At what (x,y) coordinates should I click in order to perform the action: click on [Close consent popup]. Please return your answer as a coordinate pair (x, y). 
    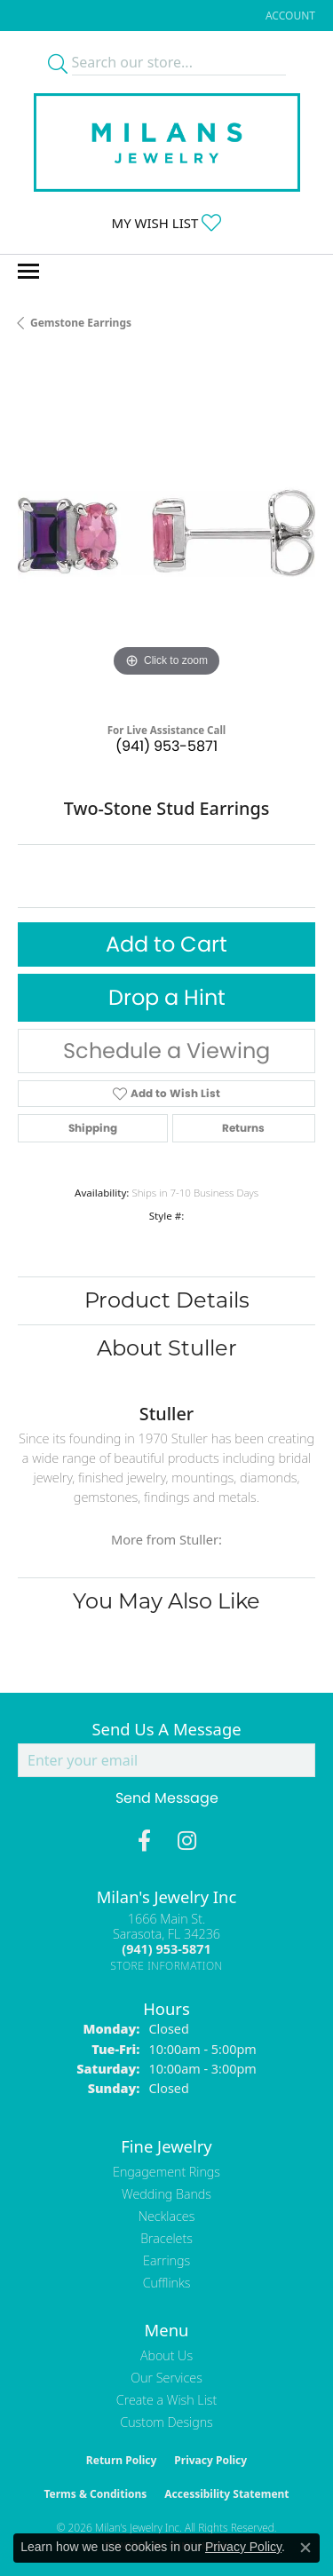
    Looking at the image, I should click on (305, 2547).